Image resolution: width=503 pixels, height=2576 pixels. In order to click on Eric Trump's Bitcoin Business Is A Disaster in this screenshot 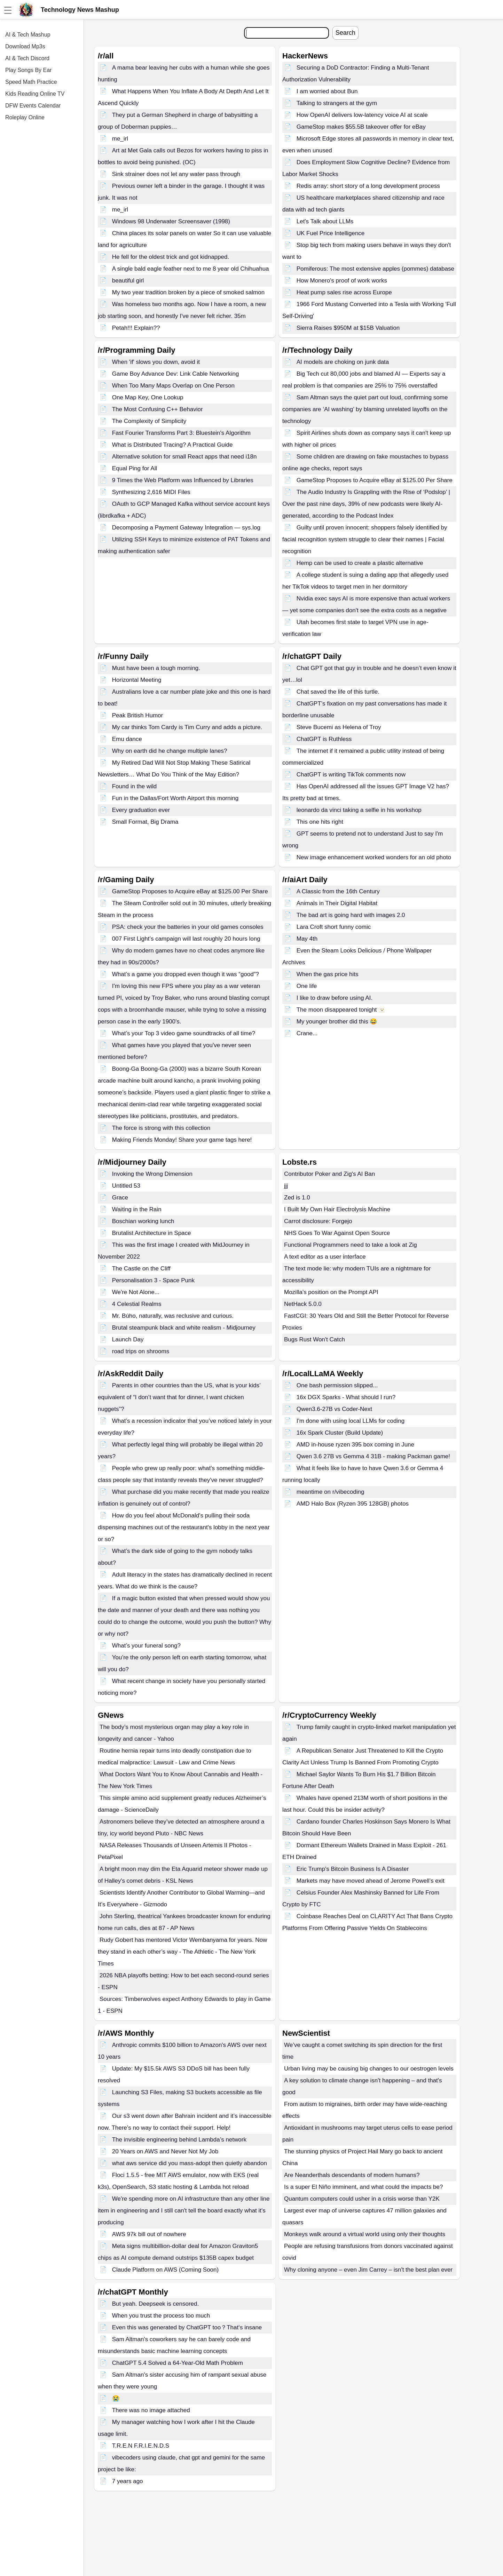, I will do `click(353, 1869)`.